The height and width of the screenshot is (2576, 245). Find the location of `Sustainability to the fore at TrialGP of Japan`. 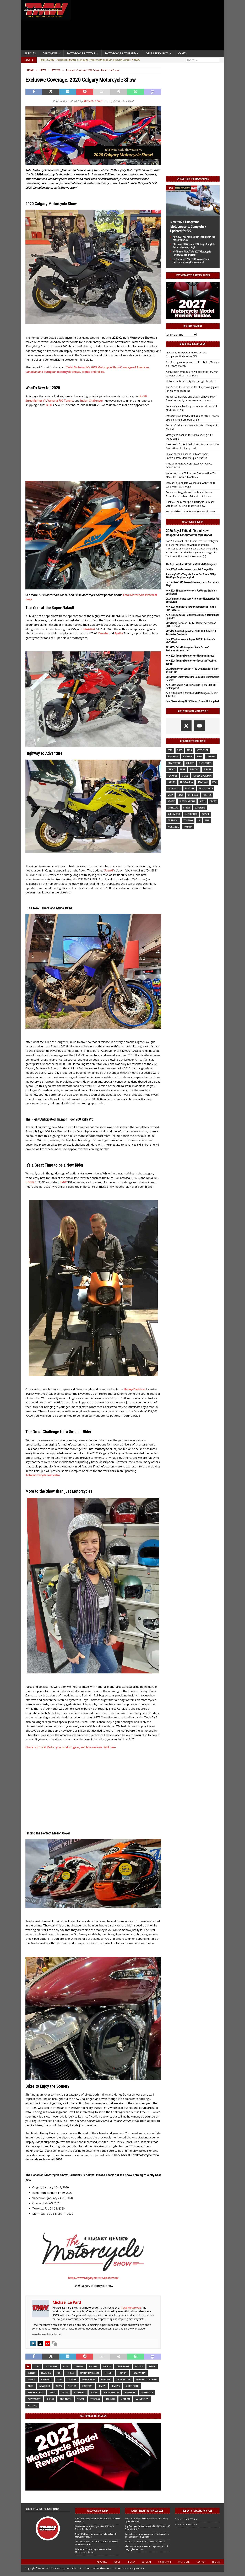

Sustainability to the fore at TrialGP of Japan is located at coordinates (190, 511).